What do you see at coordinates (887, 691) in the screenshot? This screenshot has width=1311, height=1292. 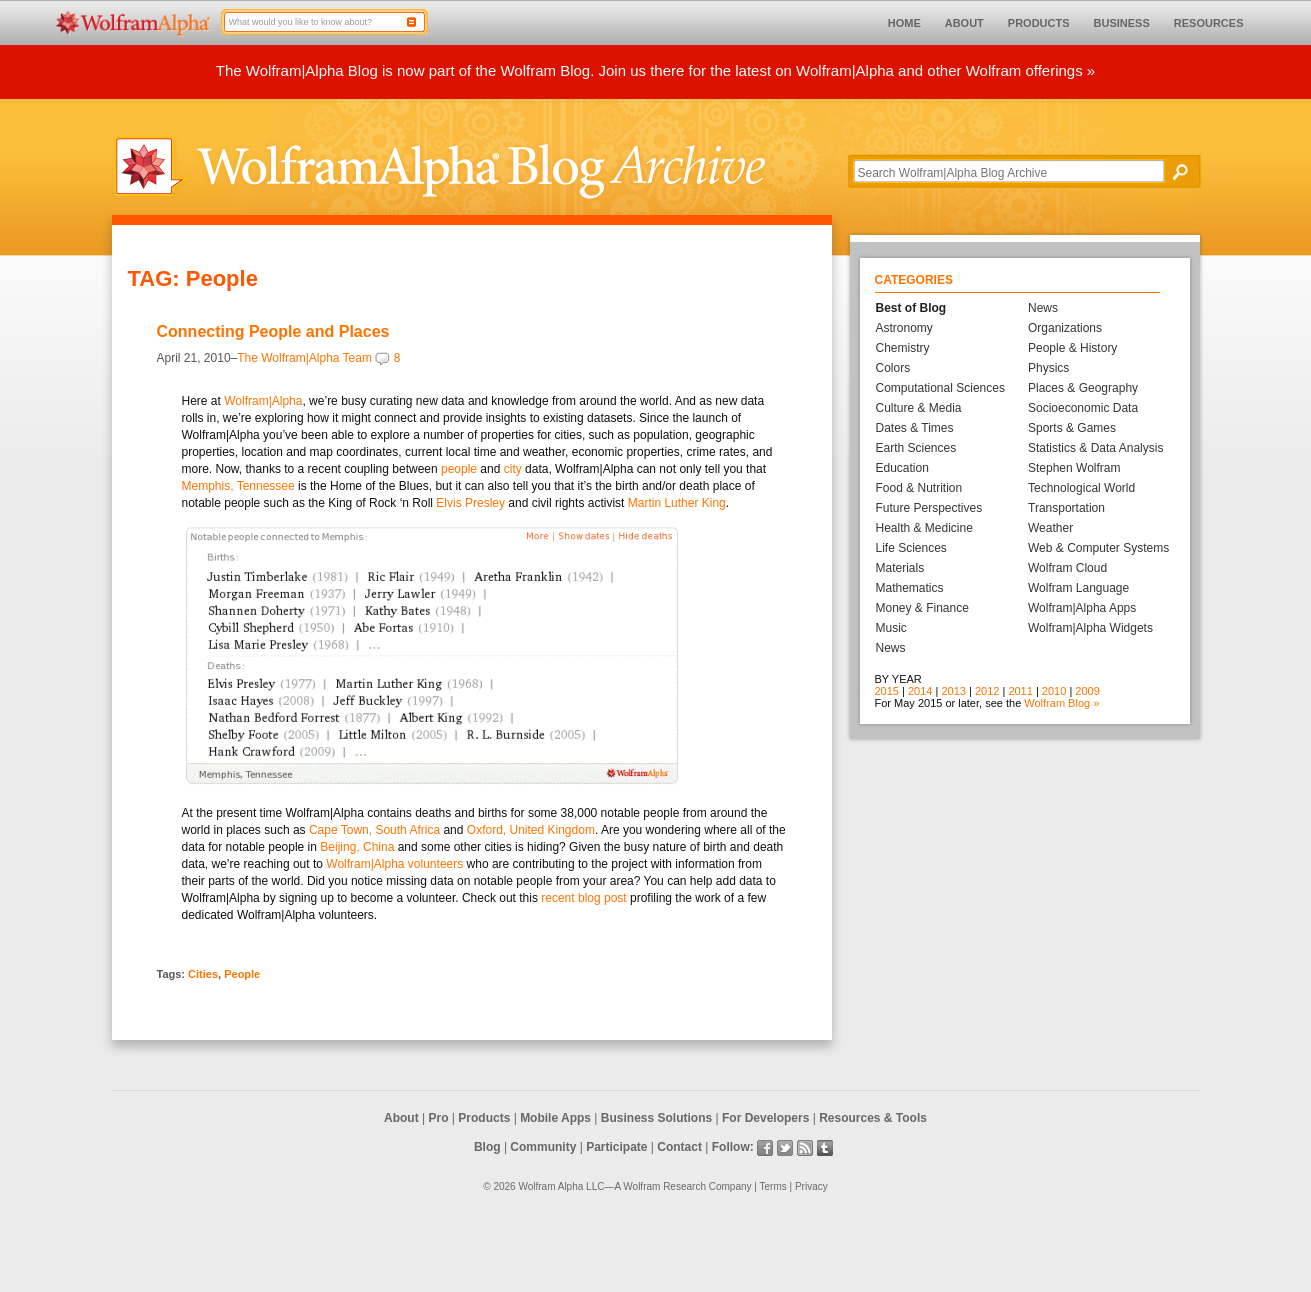 I see `2015` at bounding box center [887, 691].